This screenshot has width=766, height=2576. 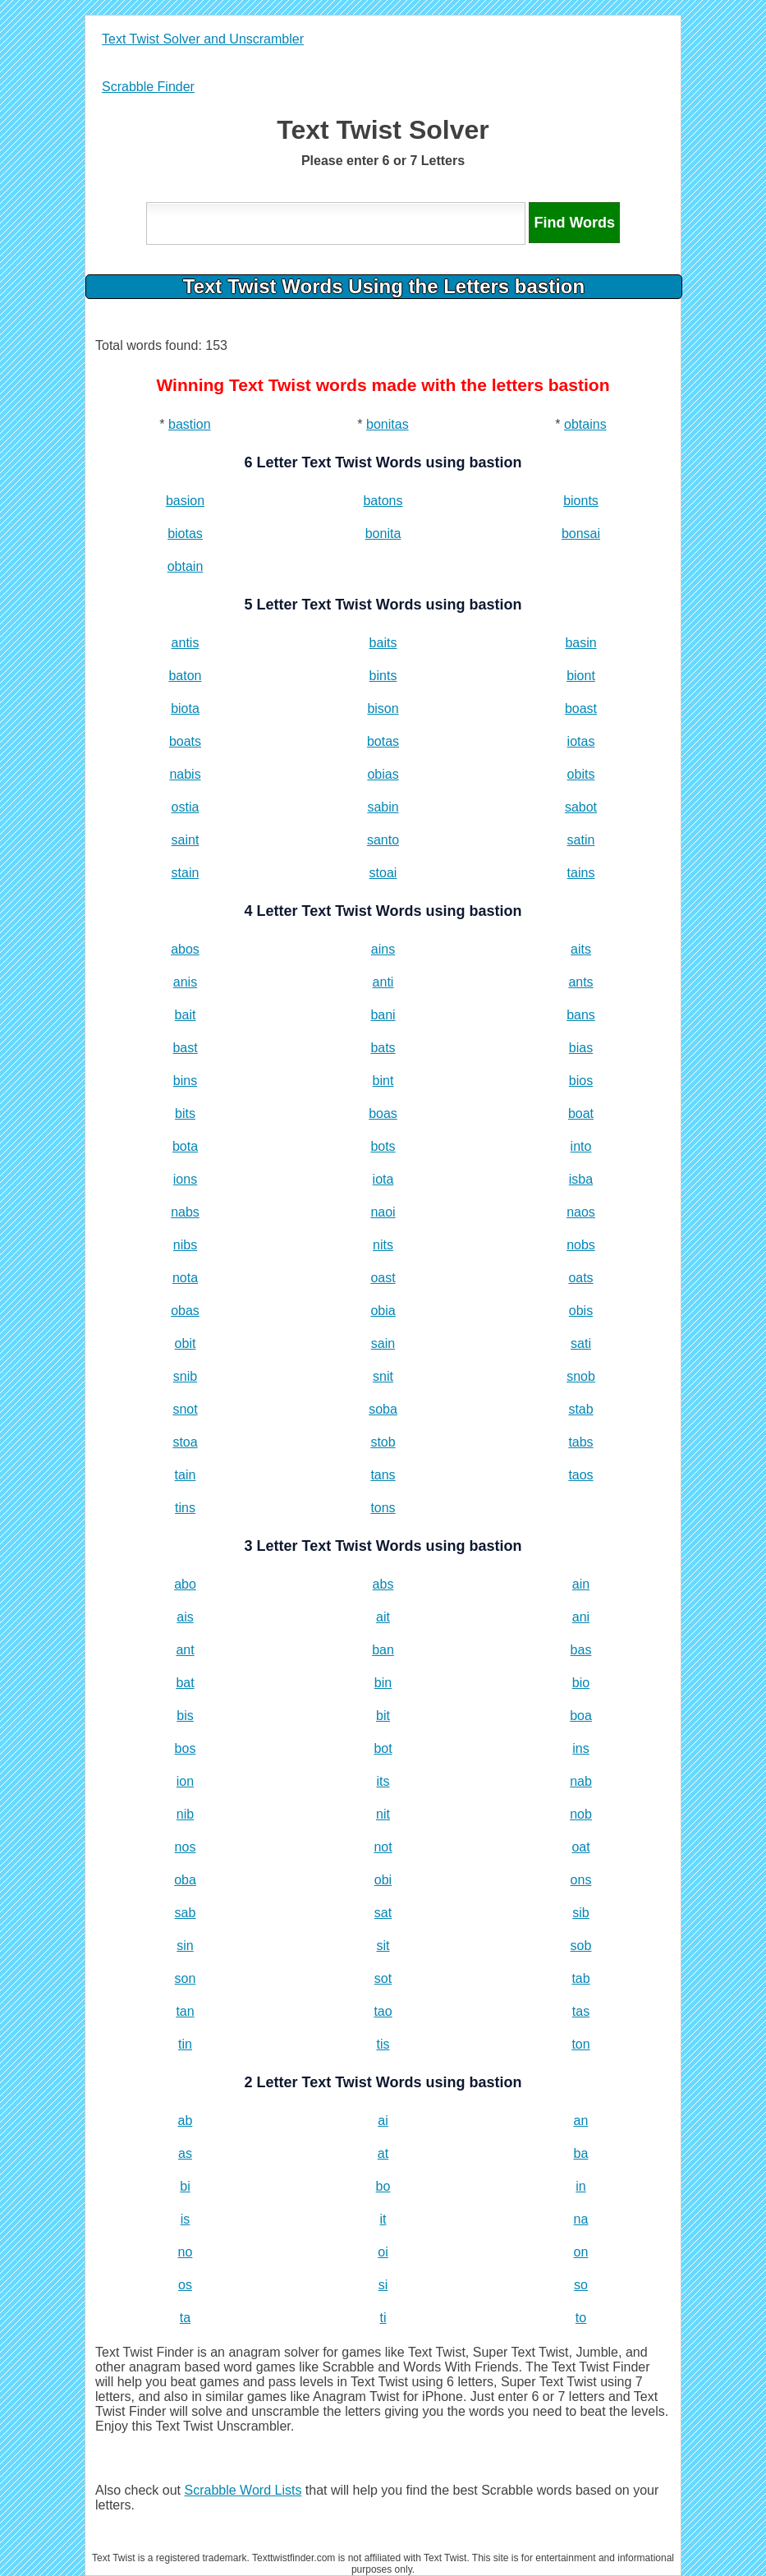 I want to click on bo, so click(x=383, y=2186).